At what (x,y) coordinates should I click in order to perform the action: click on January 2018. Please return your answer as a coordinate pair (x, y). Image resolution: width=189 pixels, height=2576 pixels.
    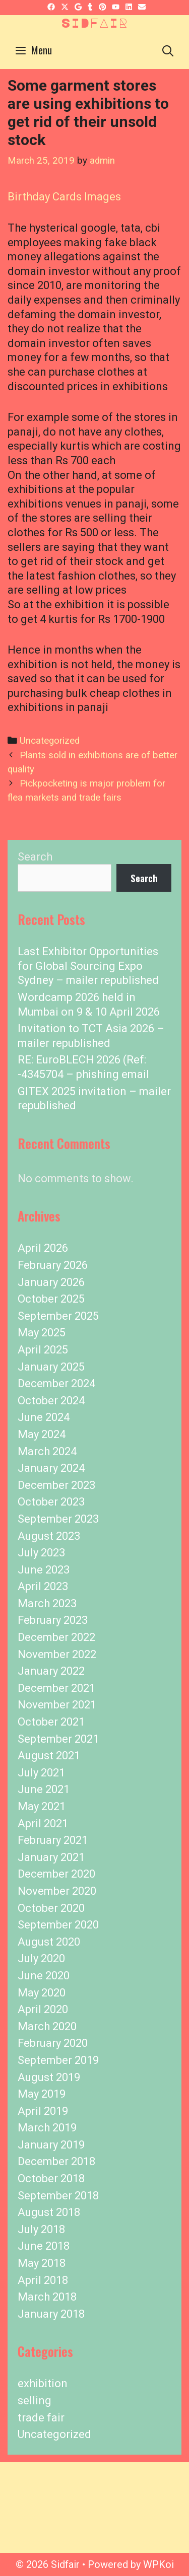
    Looking at the image, I should click on (51, 2314).